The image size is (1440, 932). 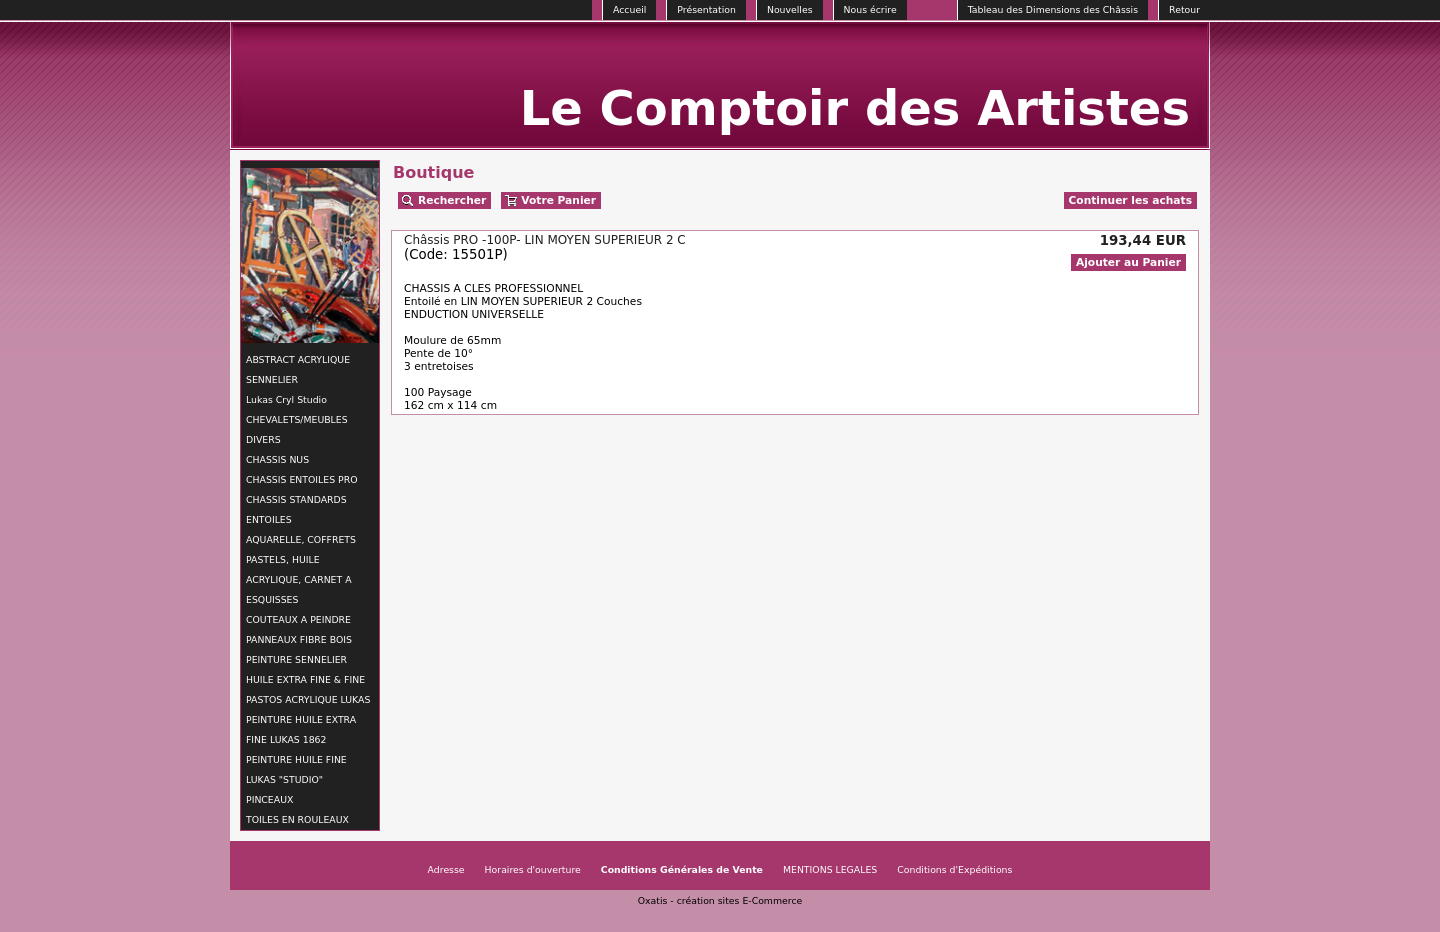 What do you see at coordinates (870, 9) in the screenshot?
I see `Nous écrire` at bounding box center [870, 9].